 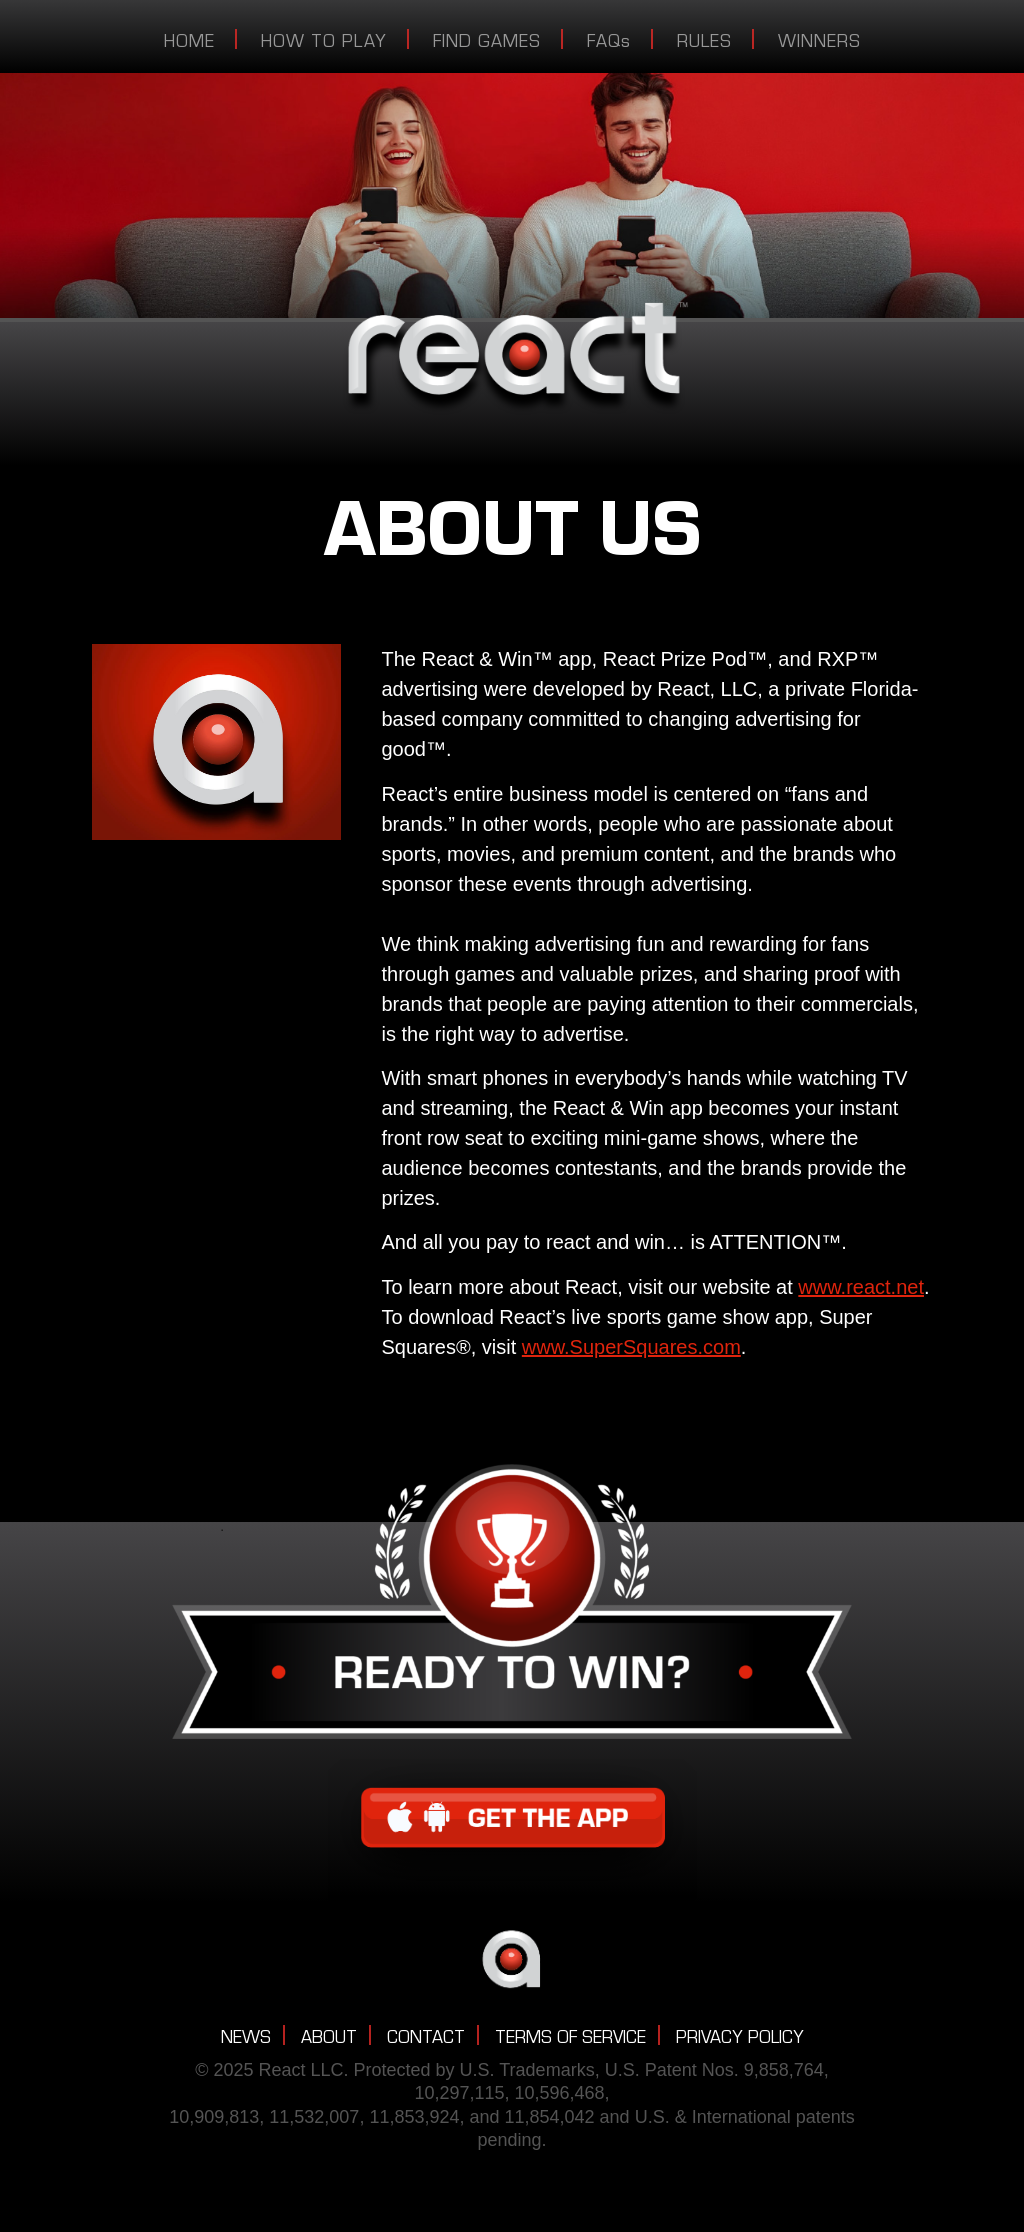 I want to click on www.SuperSquares.com, so click(x=631, y=1347).